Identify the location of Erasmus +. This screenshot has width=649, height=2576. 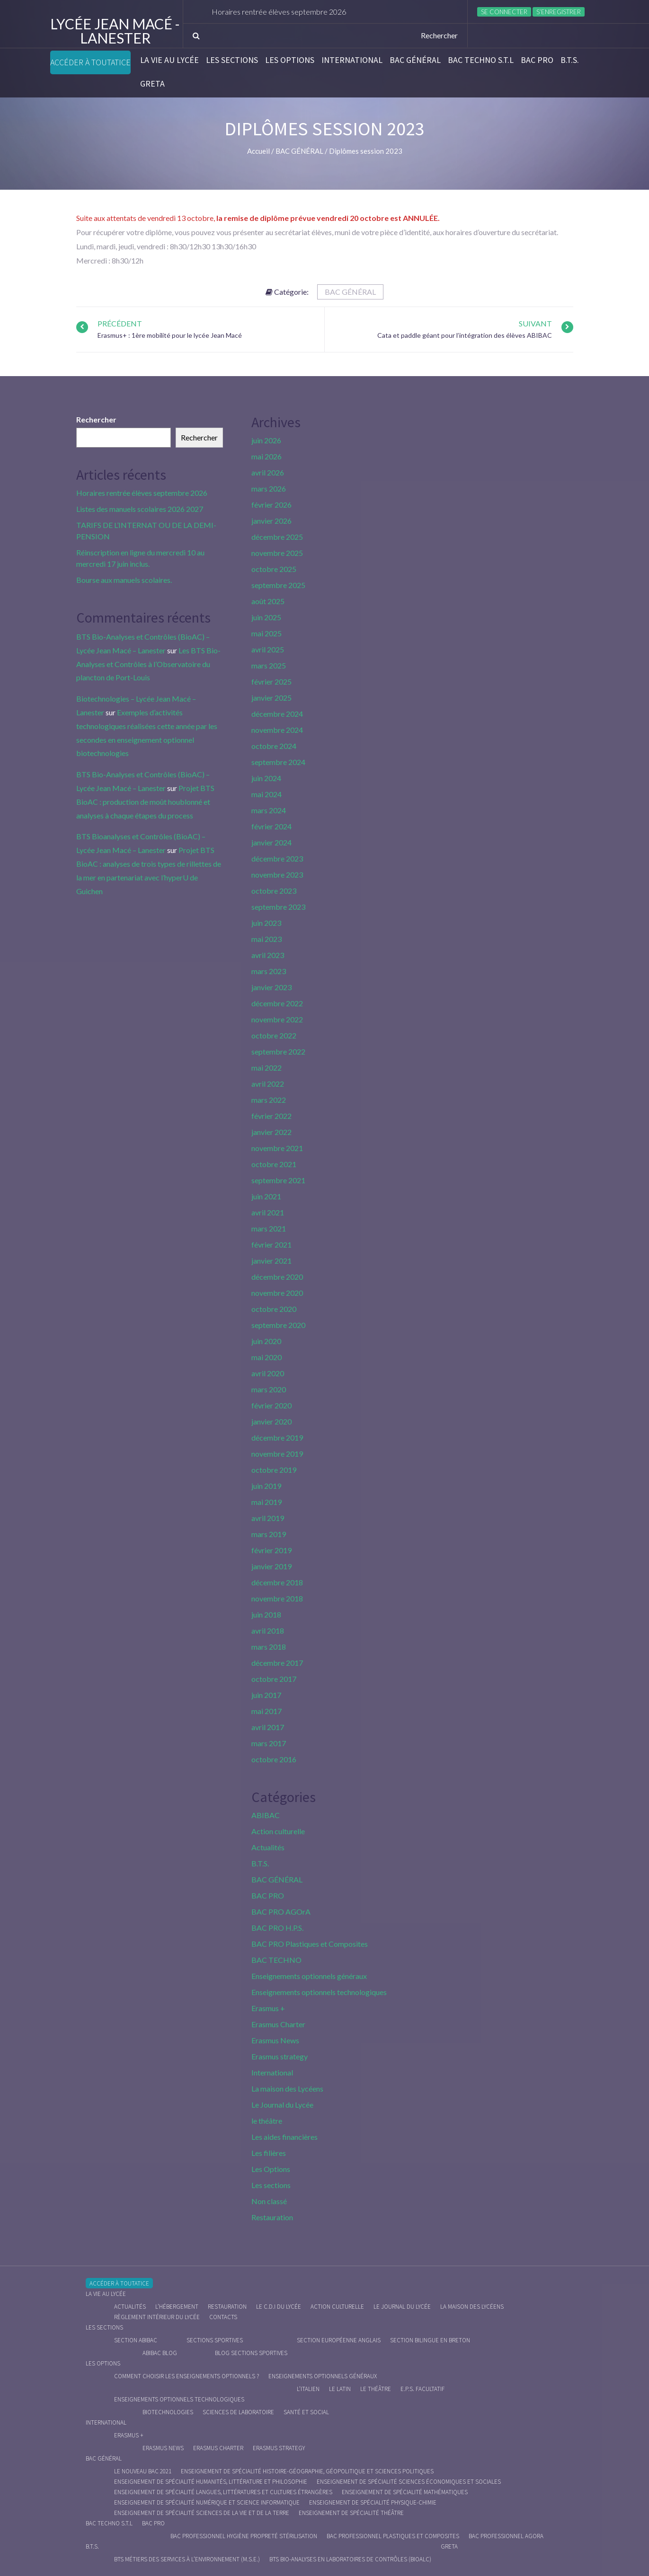
(268, 2008).